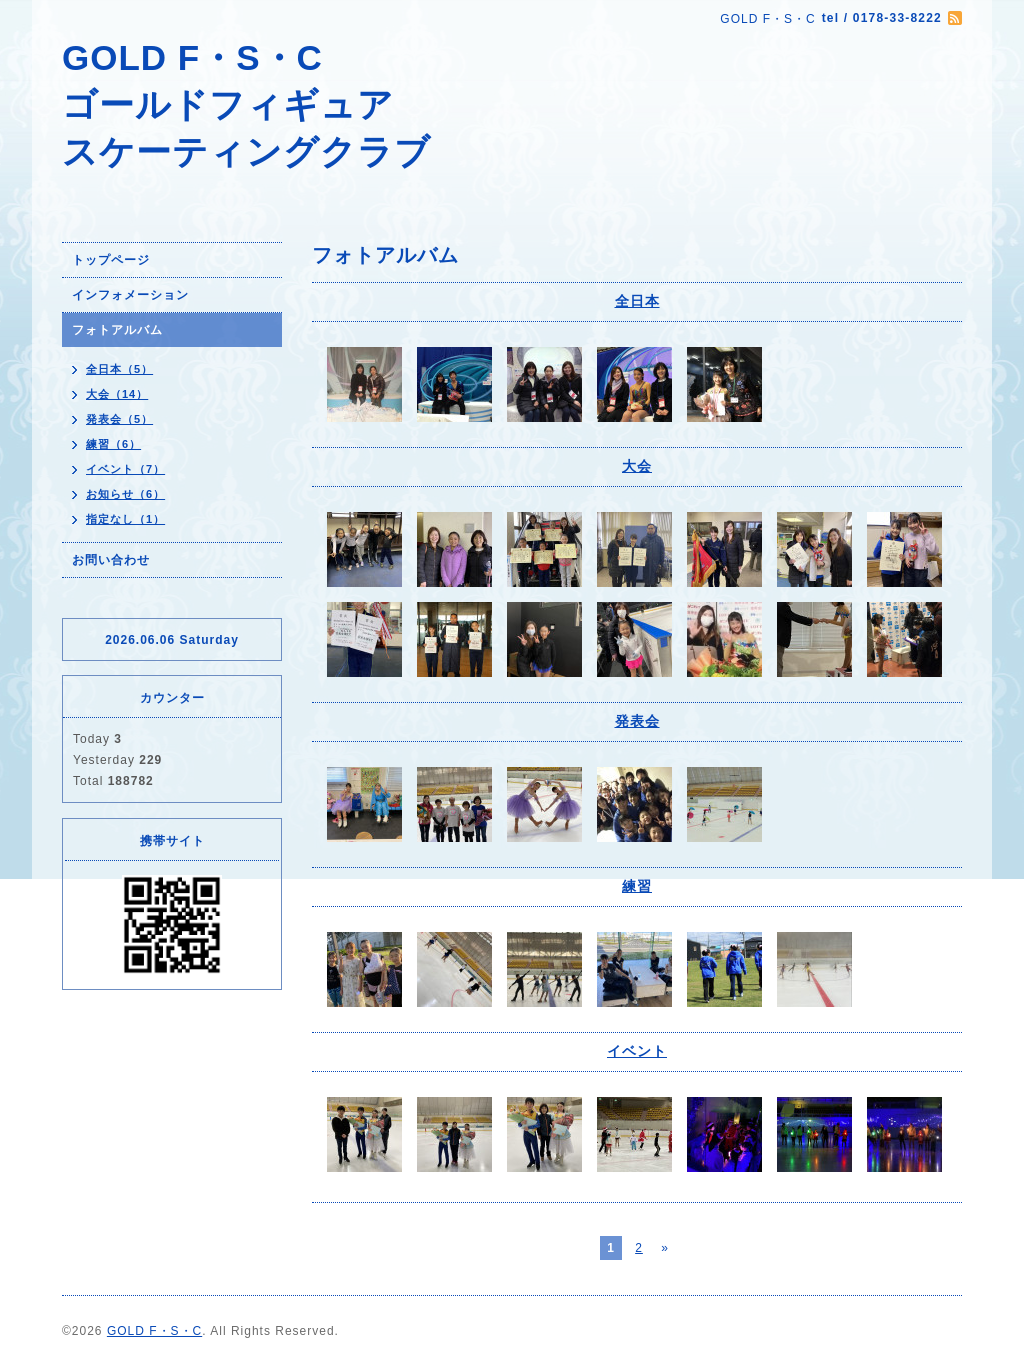 This screenshot has height=1367, width=1024. I want to click on 指定なし（1）, so click(125, 519).